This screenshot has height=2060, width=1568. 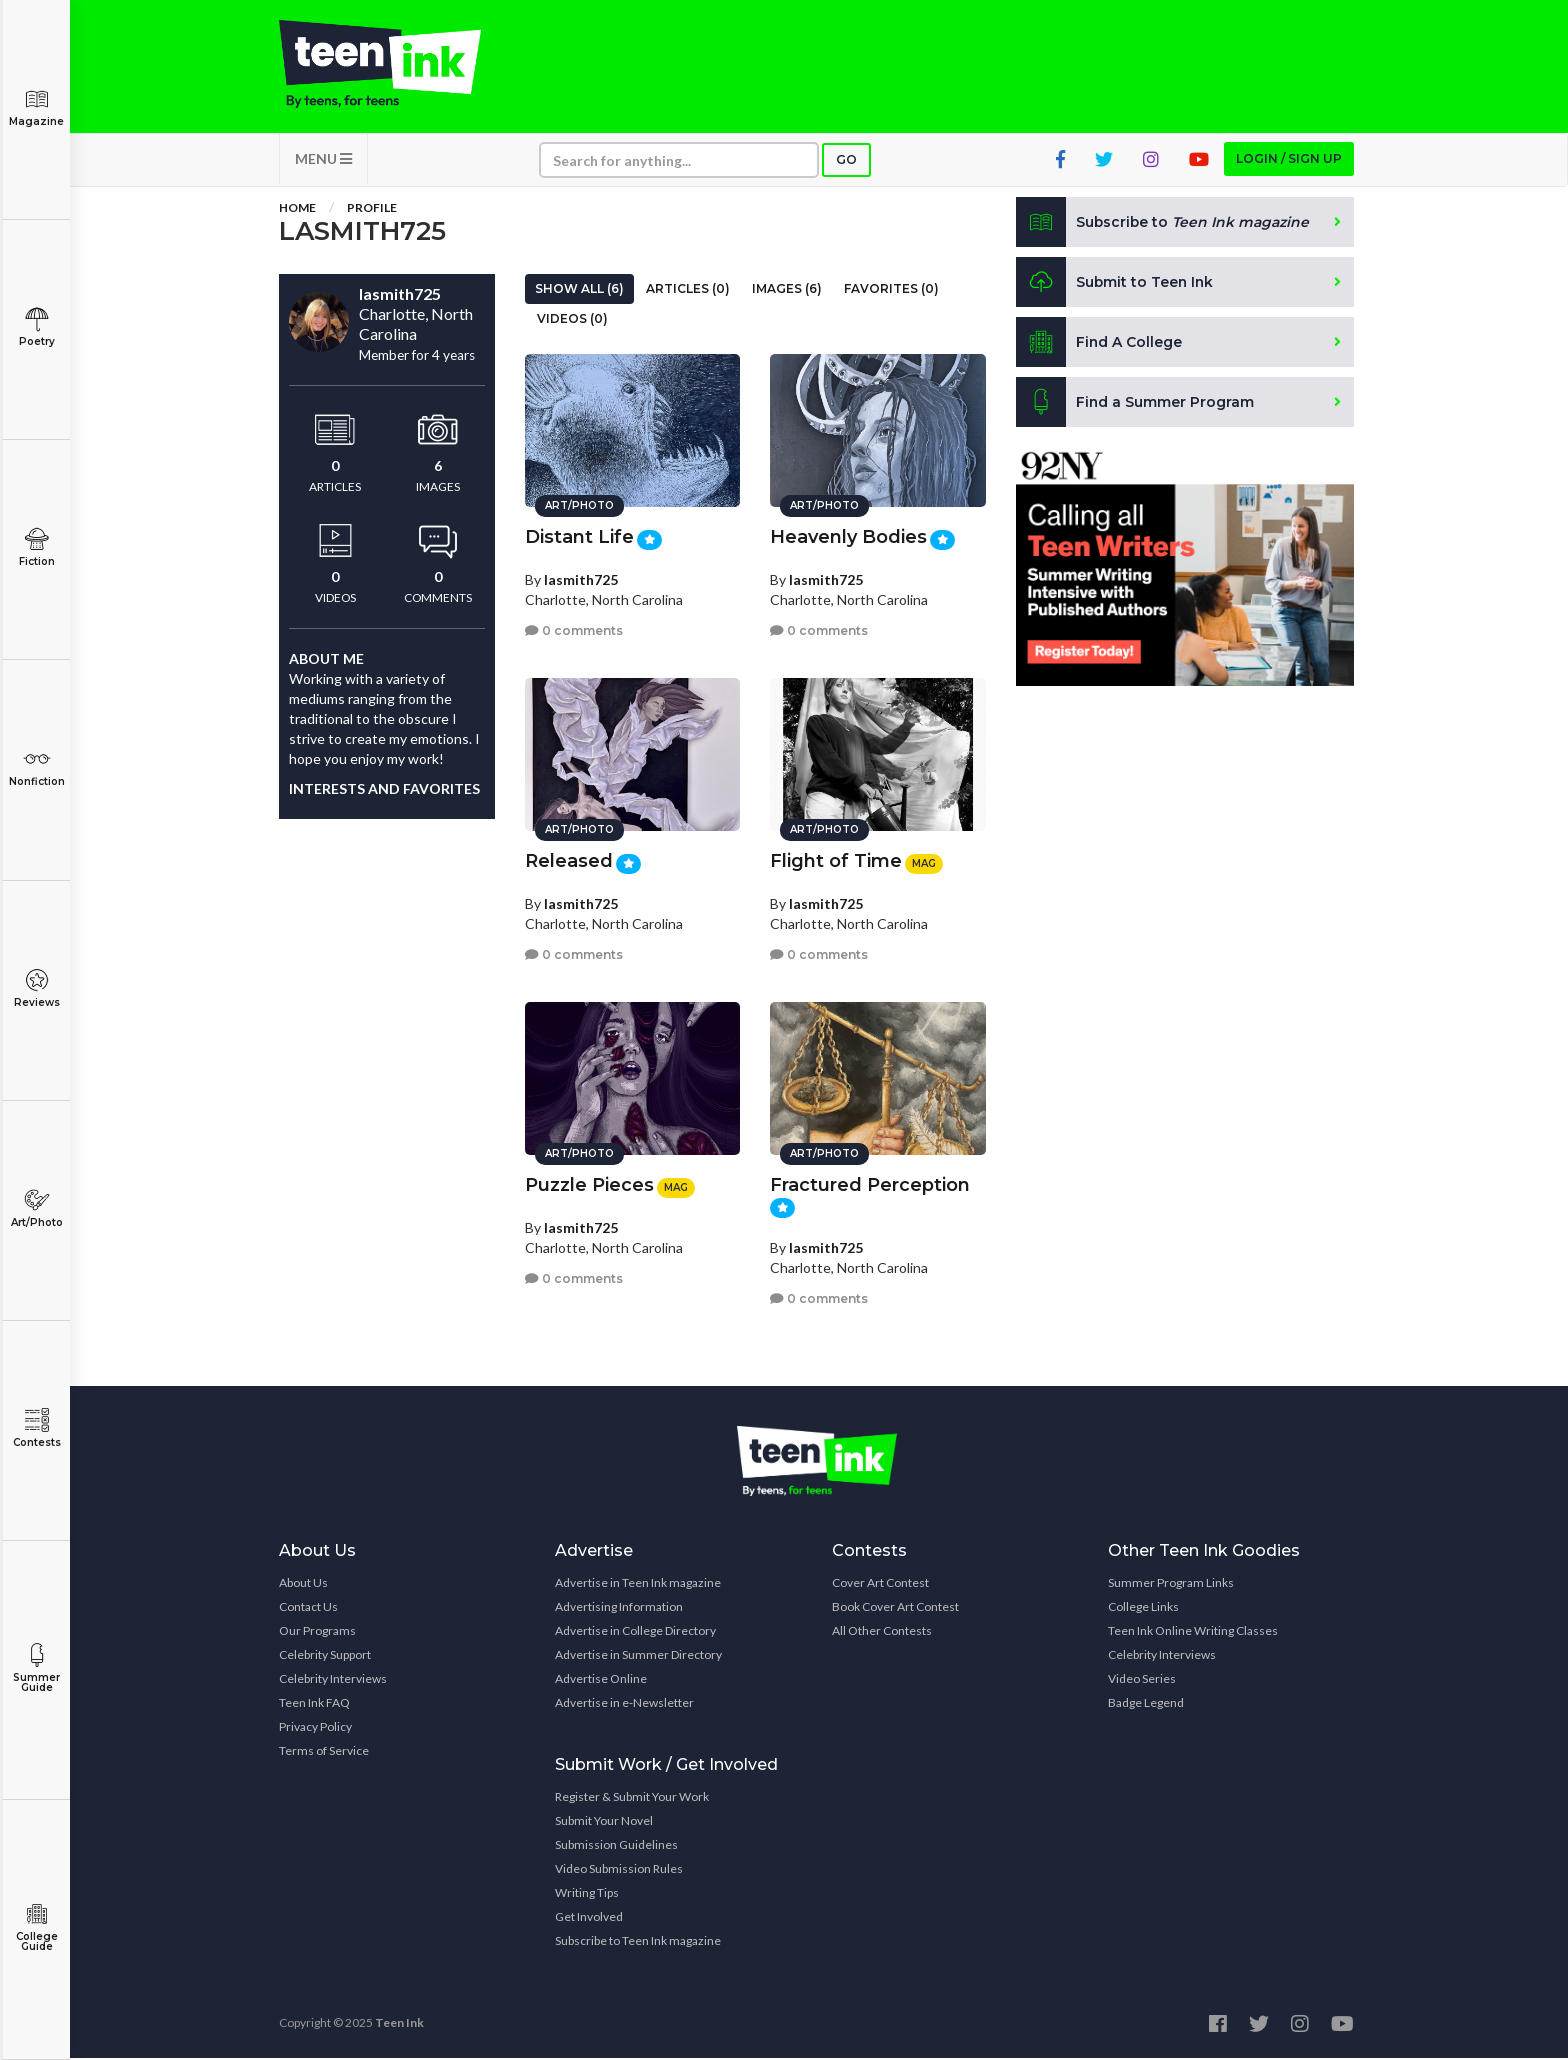 I want to click on Advertise in College Directory, so click(x=635, y=1632).